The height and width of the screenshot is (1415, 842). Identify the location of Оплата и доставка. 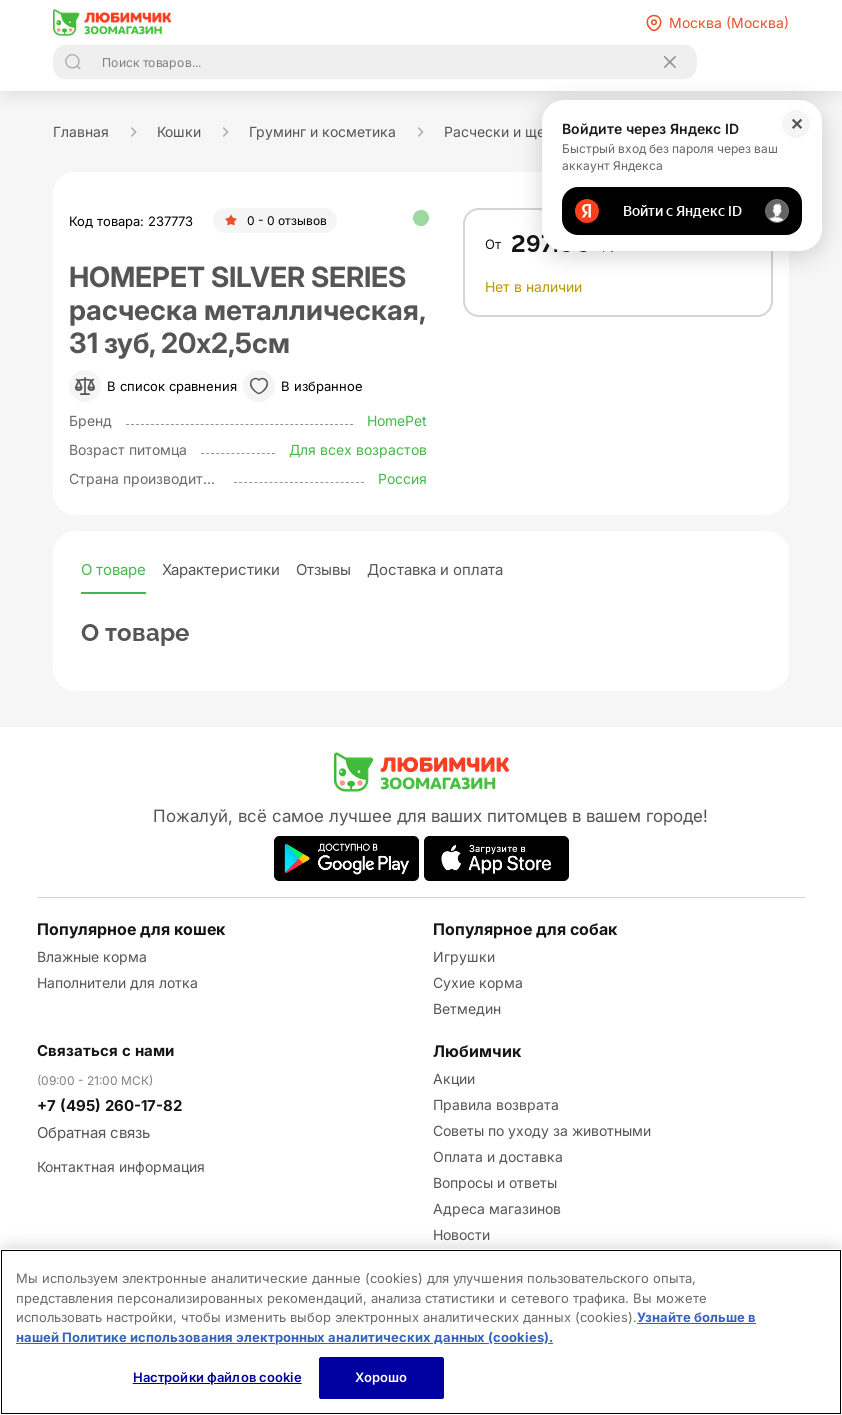
(498, 1156).